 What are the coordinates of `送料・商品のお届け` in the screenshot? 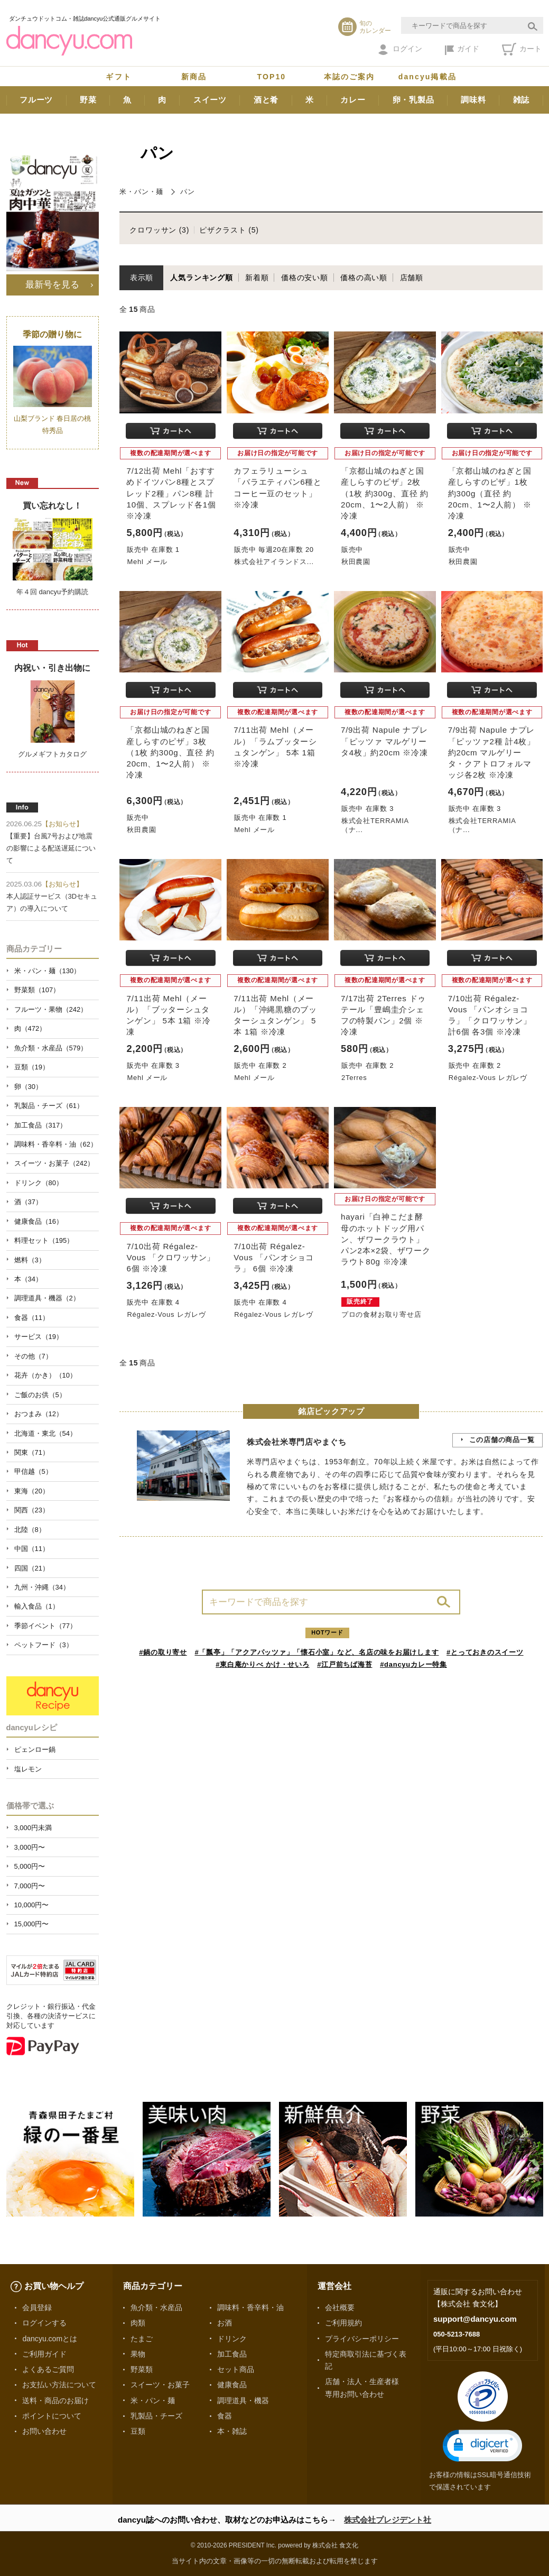 It's located at (55, 2400).